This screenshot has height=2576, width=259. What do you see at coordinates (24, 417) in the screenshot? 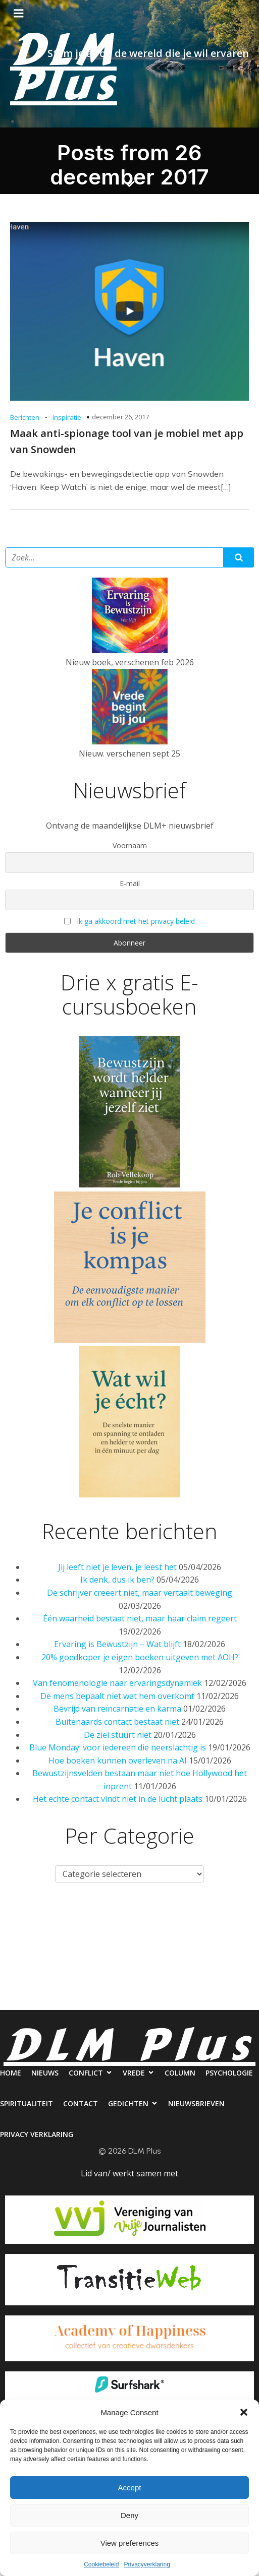
I see `Berichten` at bounding box center [24, 417].